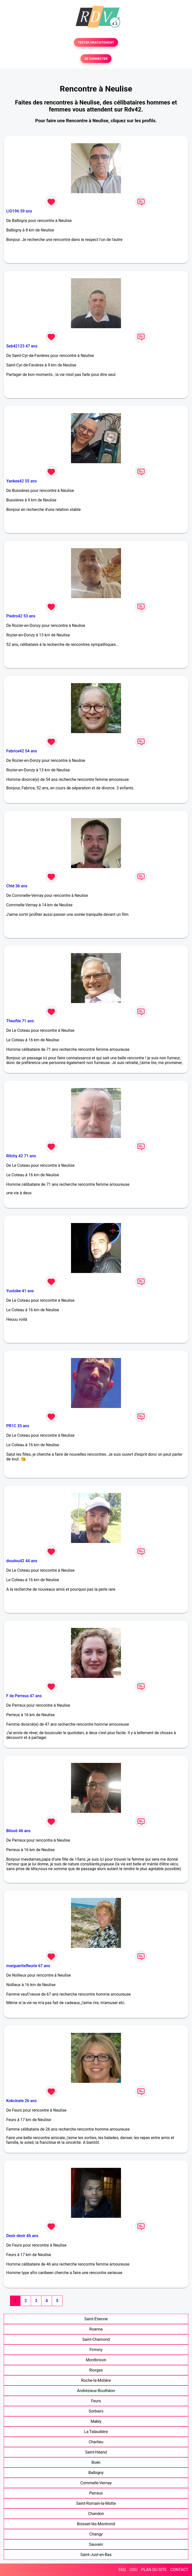 Image resolution: width=192 pixels, height=2576 pixels. I want to click on TESTER GRATUITEMENT, so click(96, 42).